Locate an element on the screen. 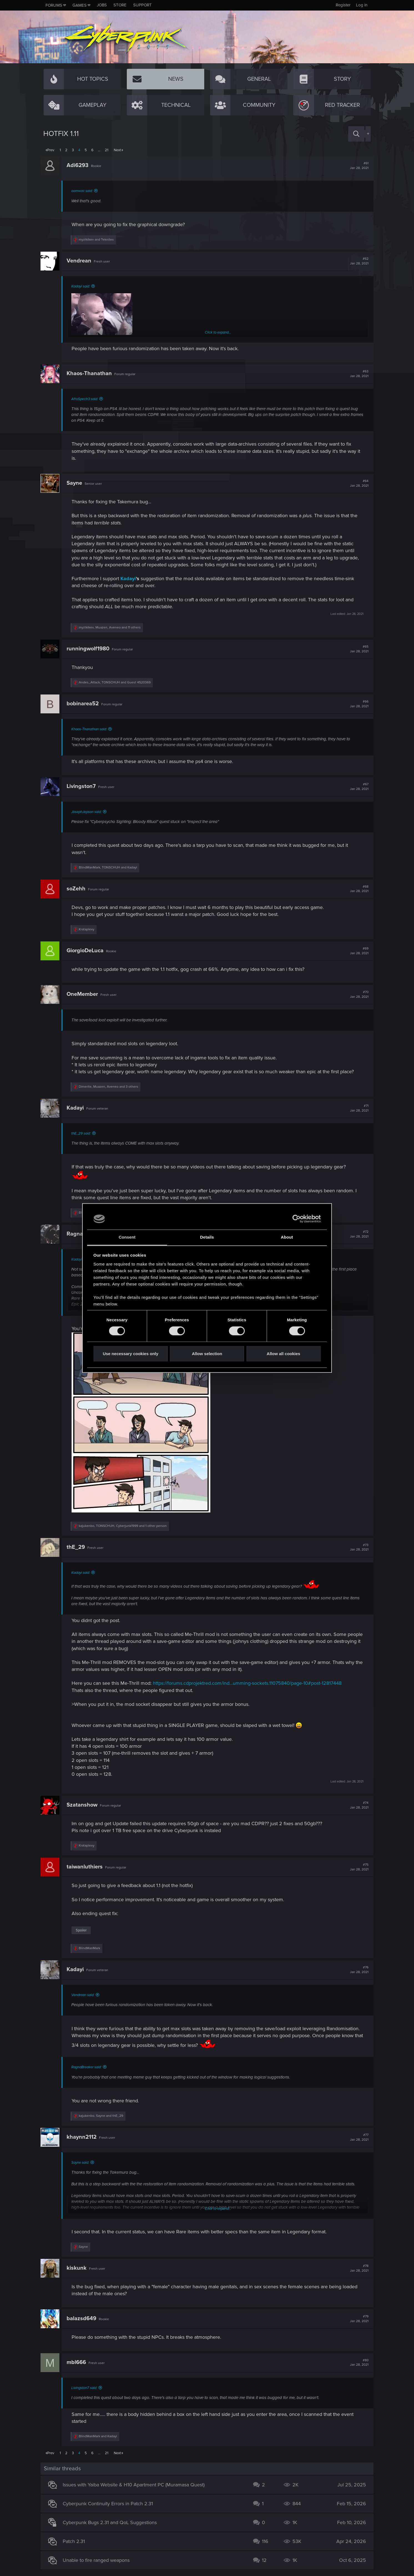 The image size is (414, 2576). Support is located at coordinates (142, 4).